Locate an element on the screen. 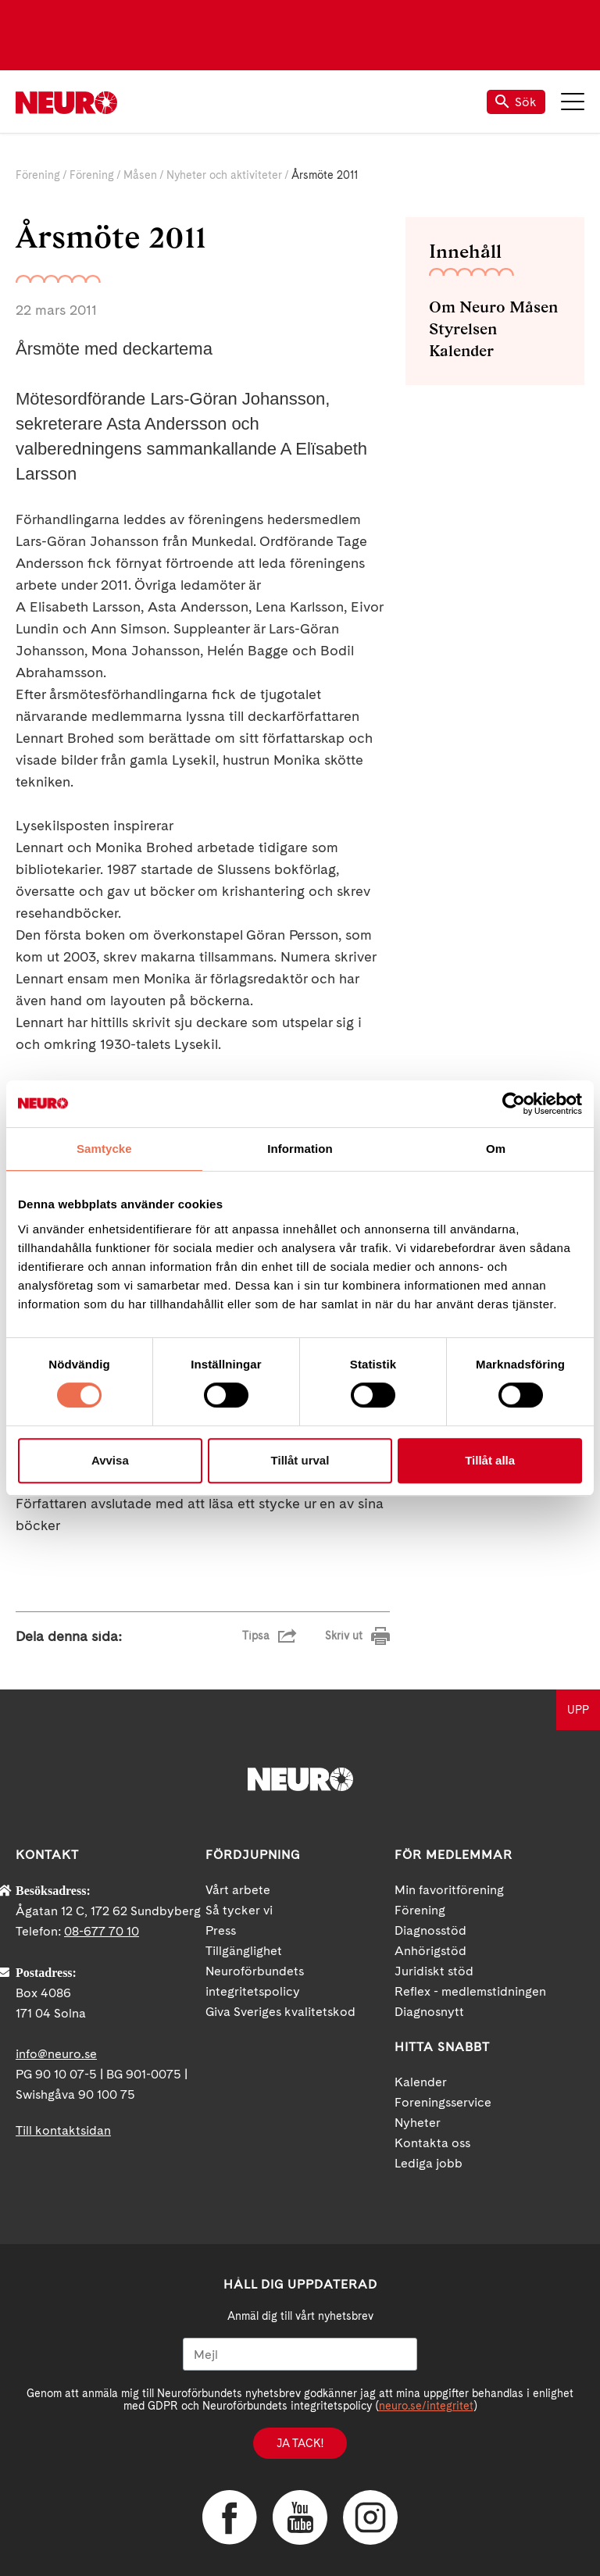 The width and height of the screenshot is (600, 2576). Sök is located at coordinates (516, 102).